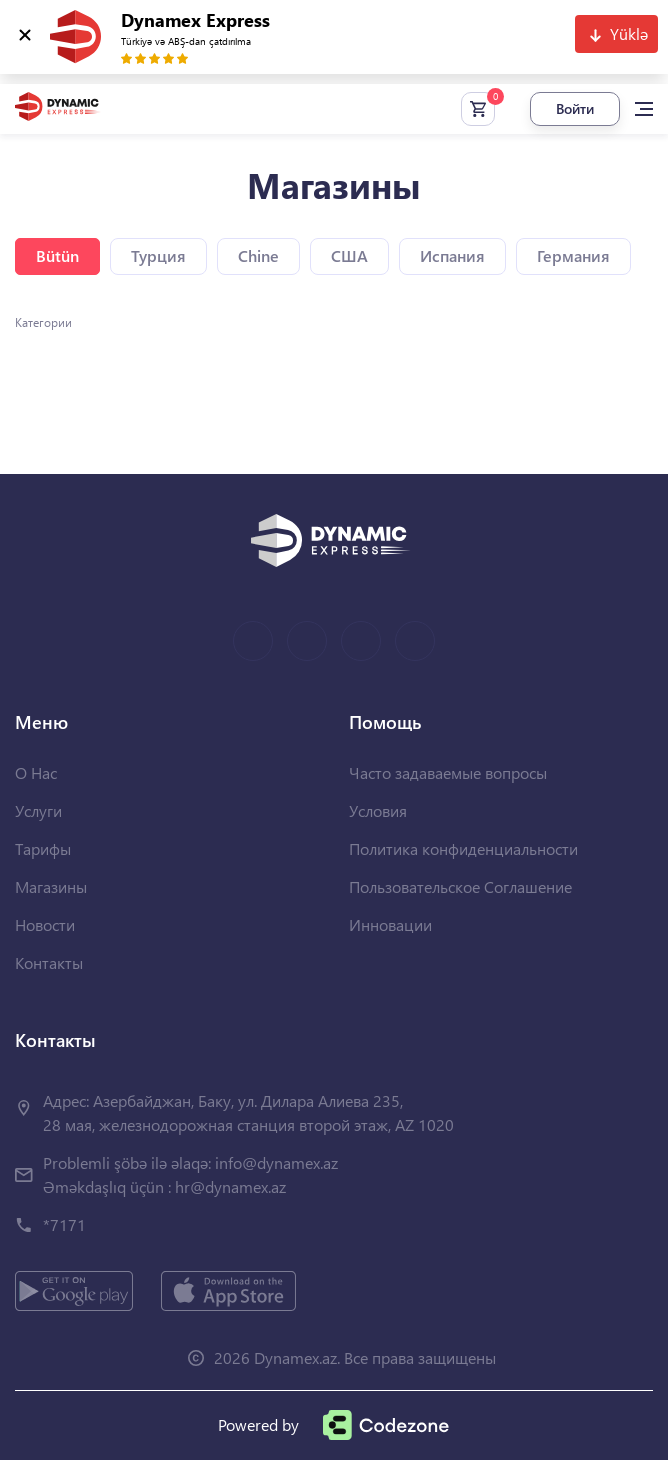 This screenshot has width=668, height=1460. I want to click on Условия, so click(378, 810).